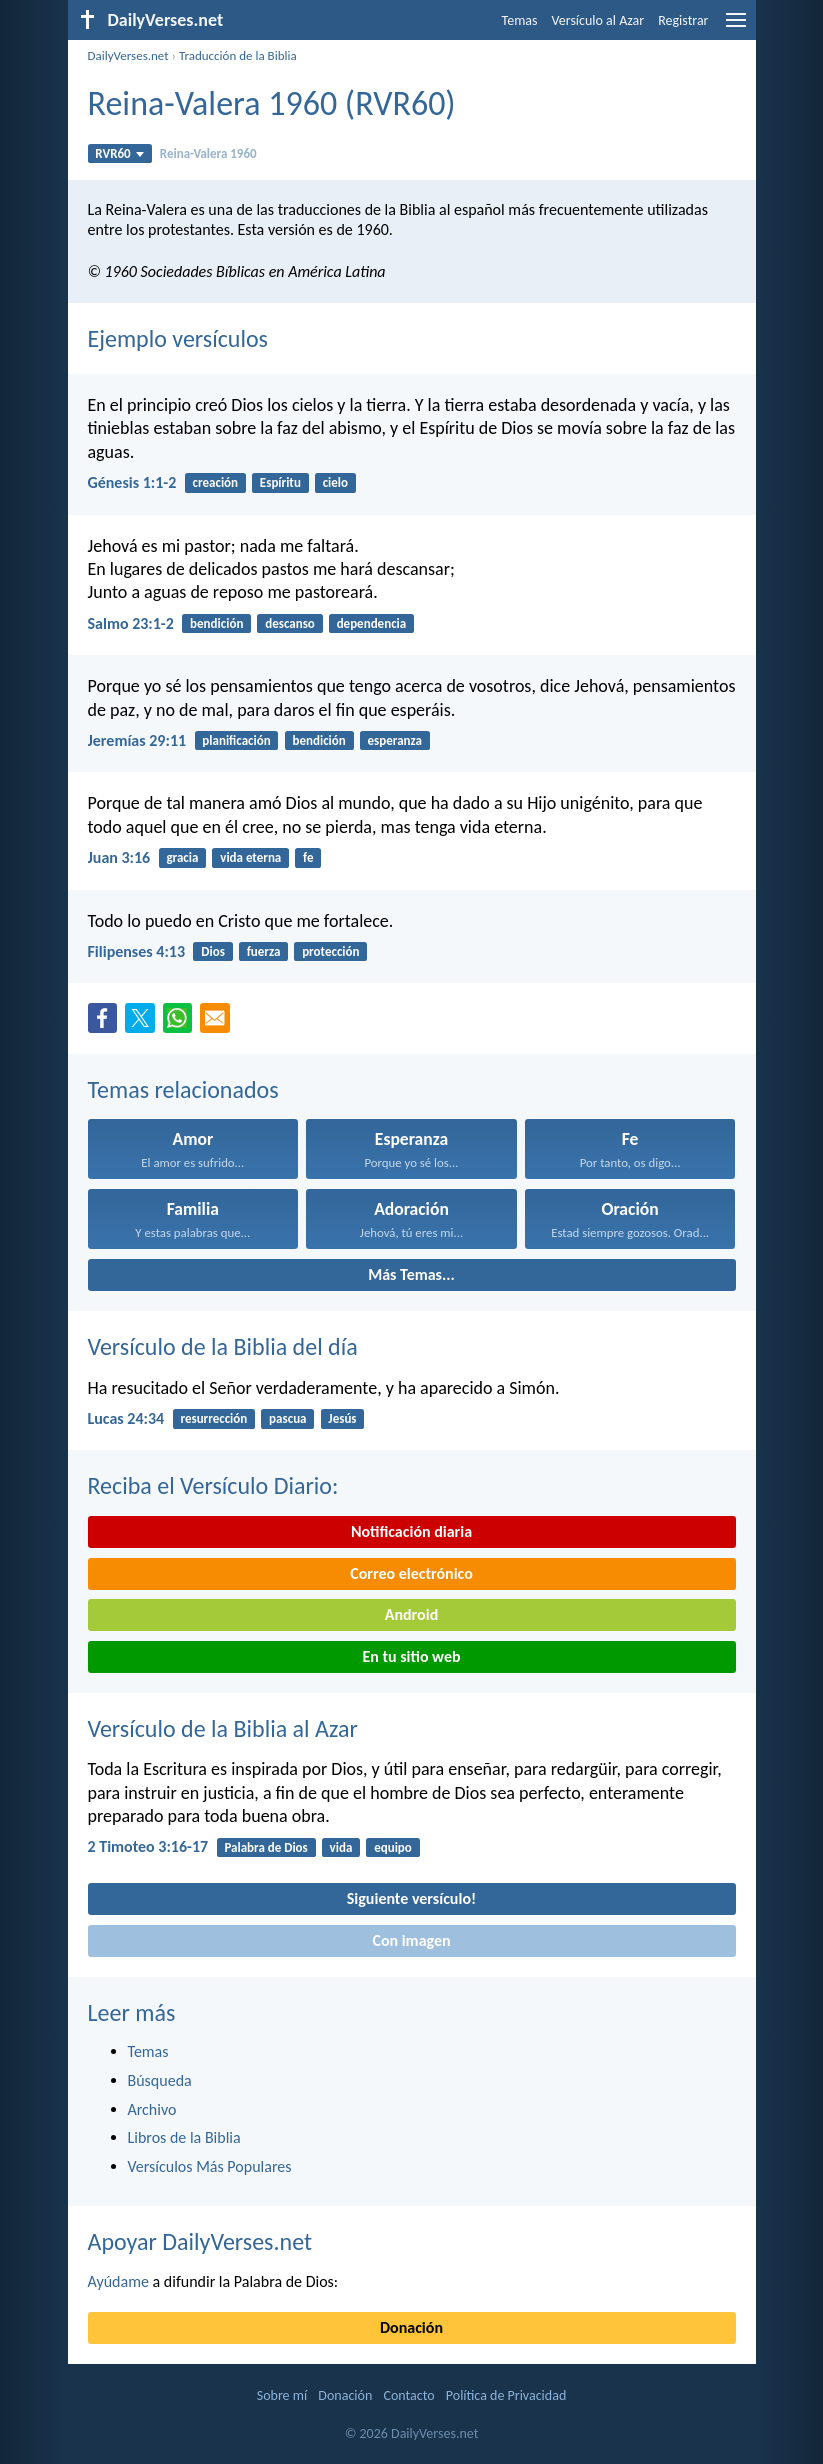 The image size is (823, 2464). I want to click on descanso, so click(290, 623).